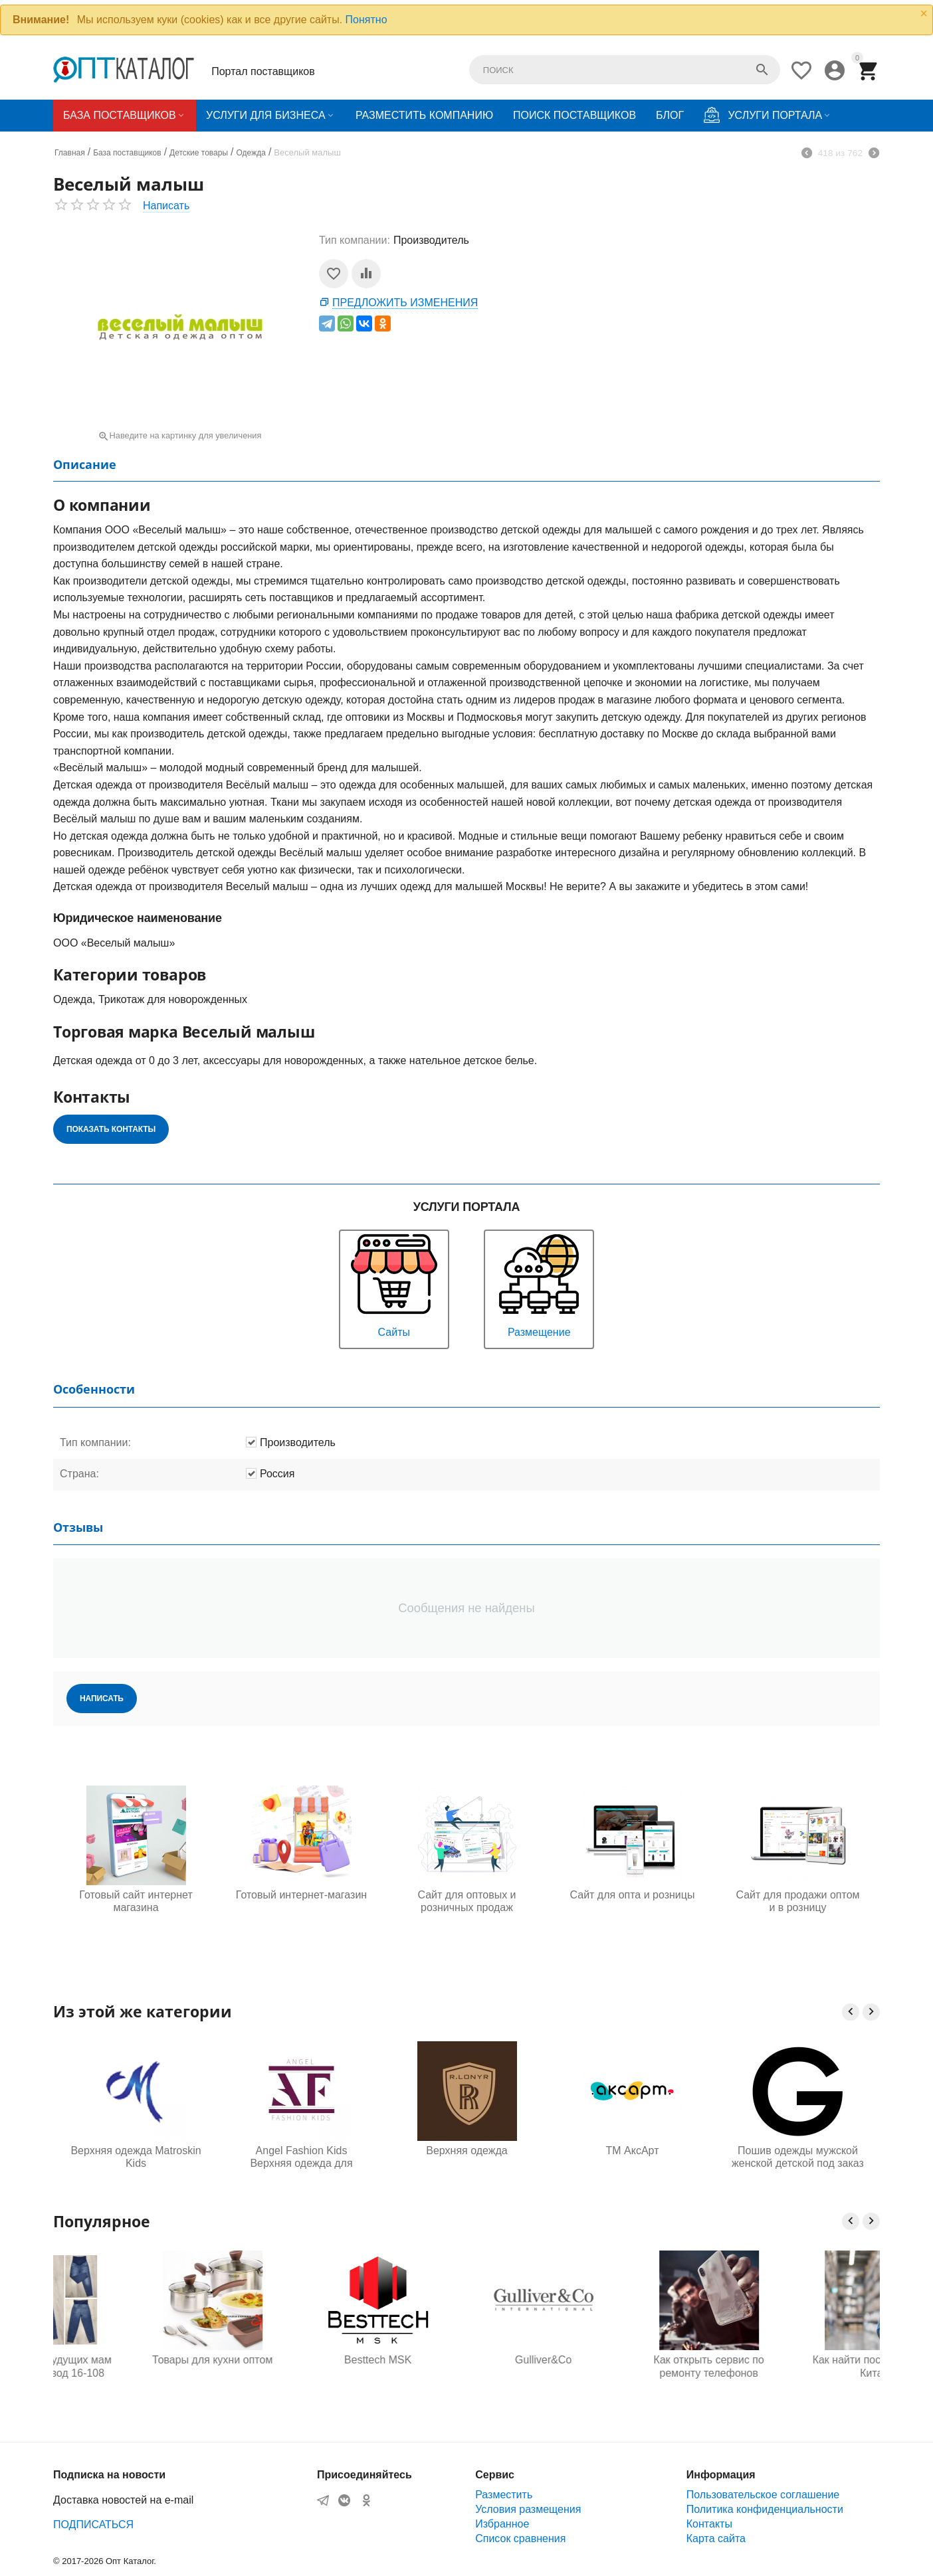 This screenshot has height=2576, width=933. Describe the element at coordinates (366, 19) in the screenshot. I see `Понятно` at that location.